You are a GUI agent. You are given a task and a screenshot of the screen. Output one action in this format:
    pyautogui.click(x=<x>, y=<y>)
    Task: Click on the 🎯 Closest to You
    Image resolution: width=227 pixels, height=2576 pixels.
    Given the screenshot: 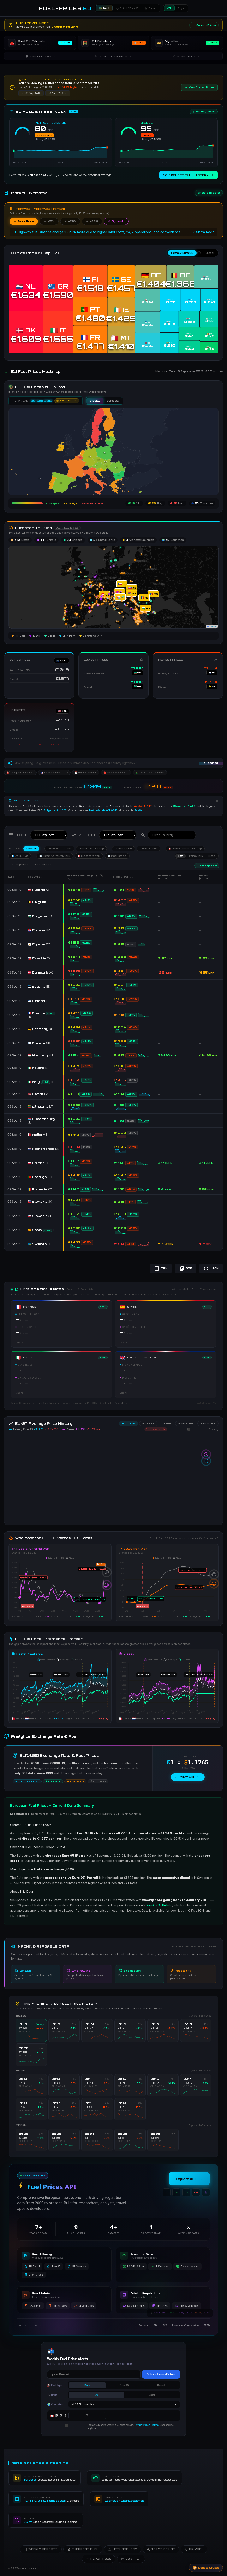 What is the action you would take?
    pyautogui.click(x=89, y=855)
    